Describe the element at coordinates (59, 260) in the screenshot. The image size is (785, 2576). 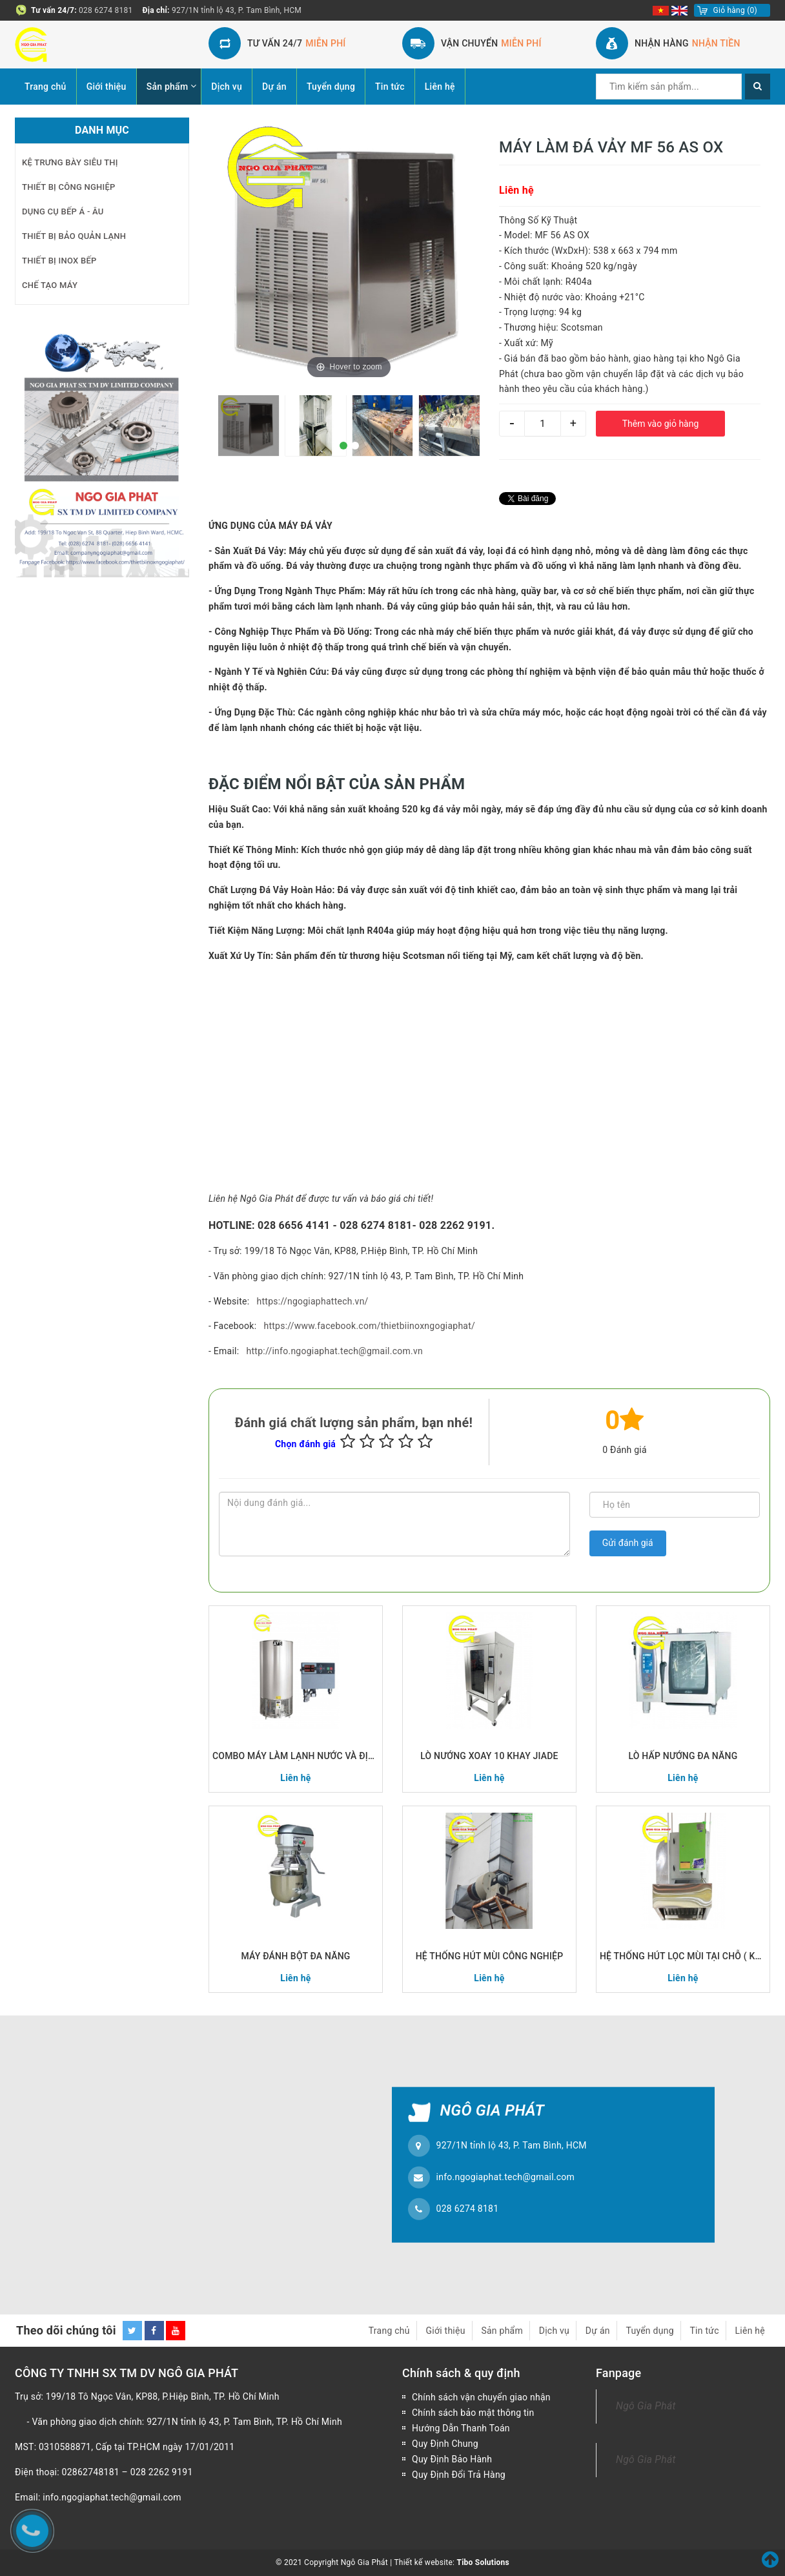
I see `THIẾT BỊ INOX BẾP` at that location.